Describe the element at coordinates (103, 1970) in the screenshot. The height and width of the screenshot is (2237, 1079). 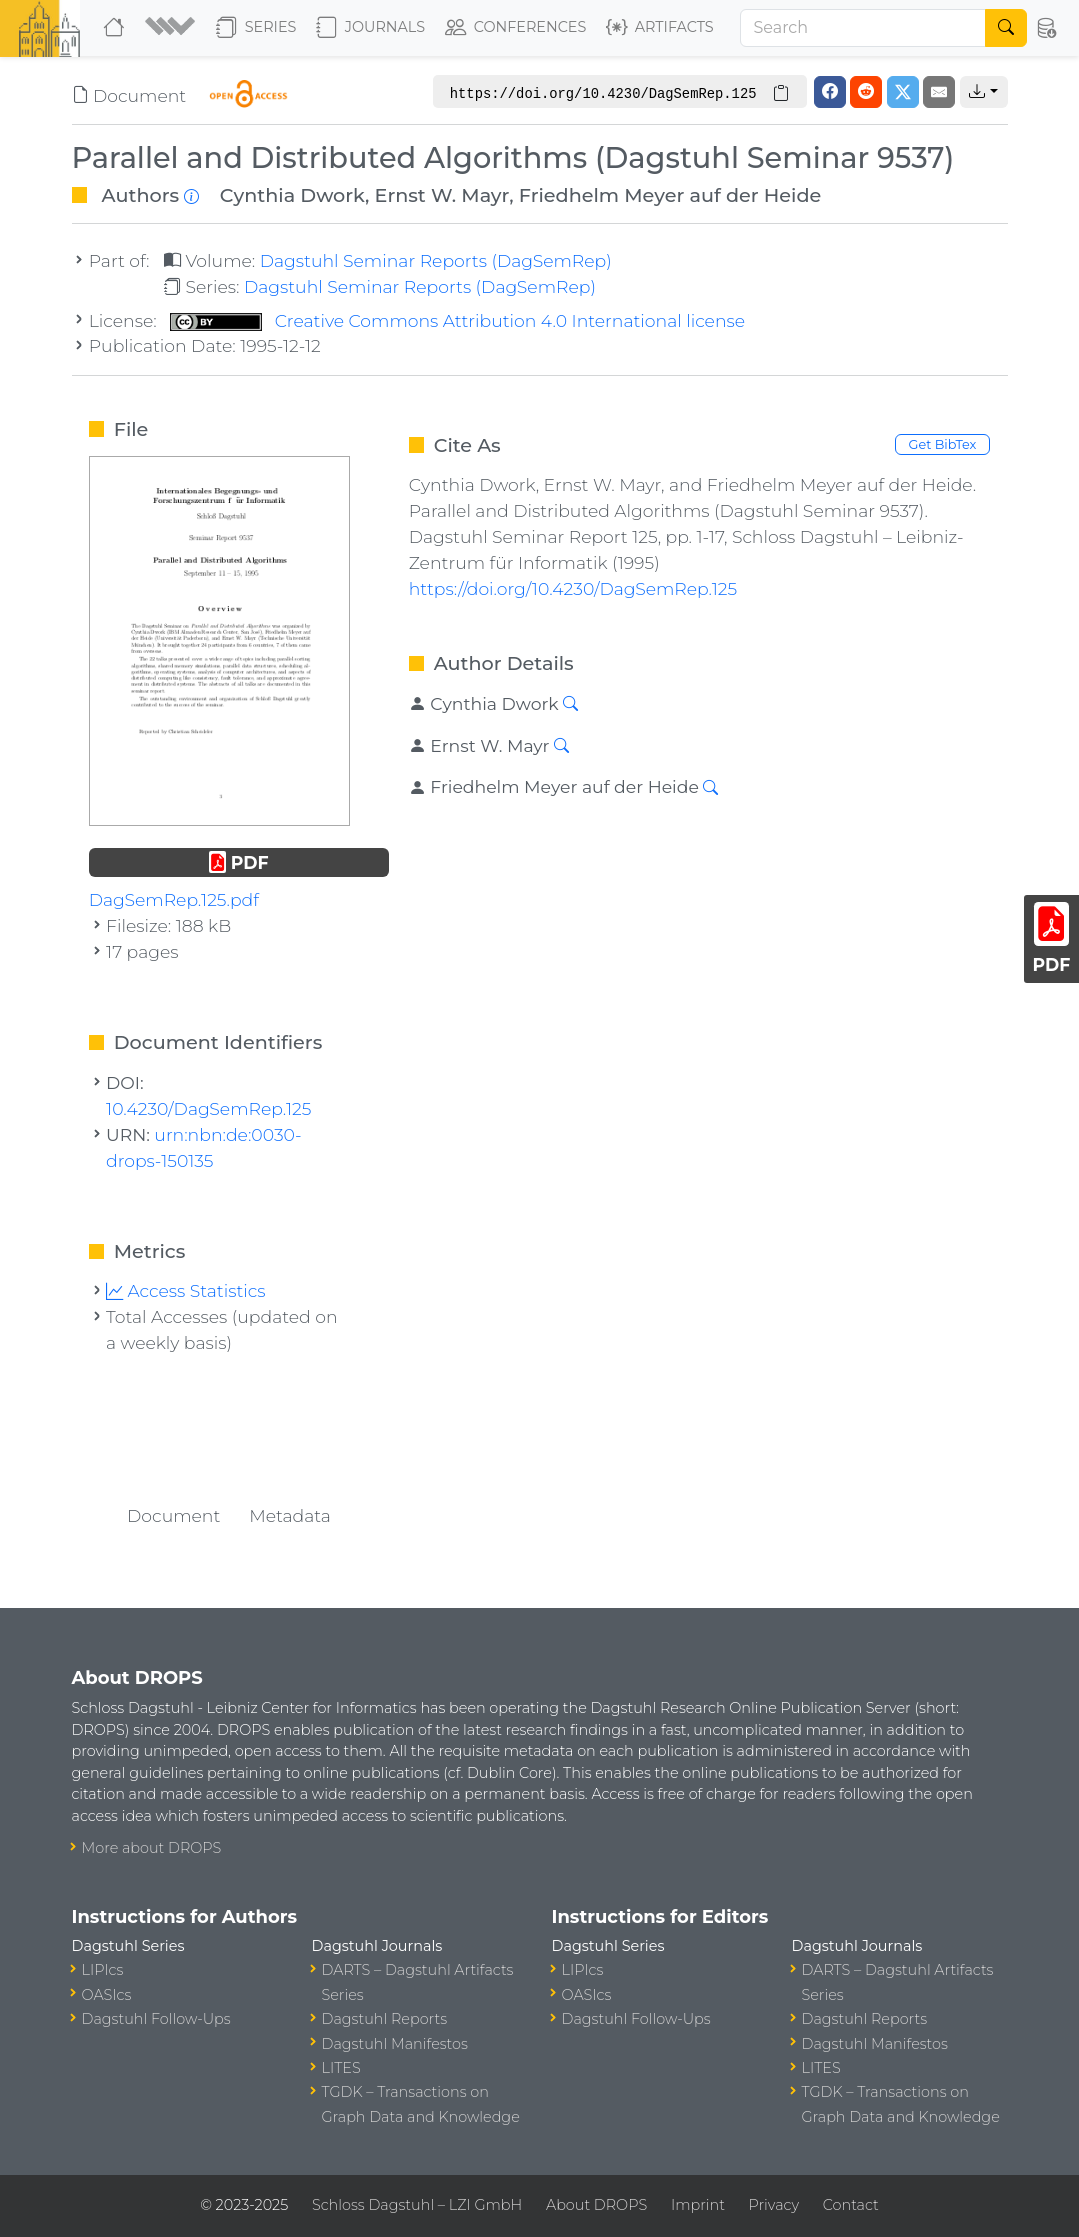
I see `LIPIcs` at that location.